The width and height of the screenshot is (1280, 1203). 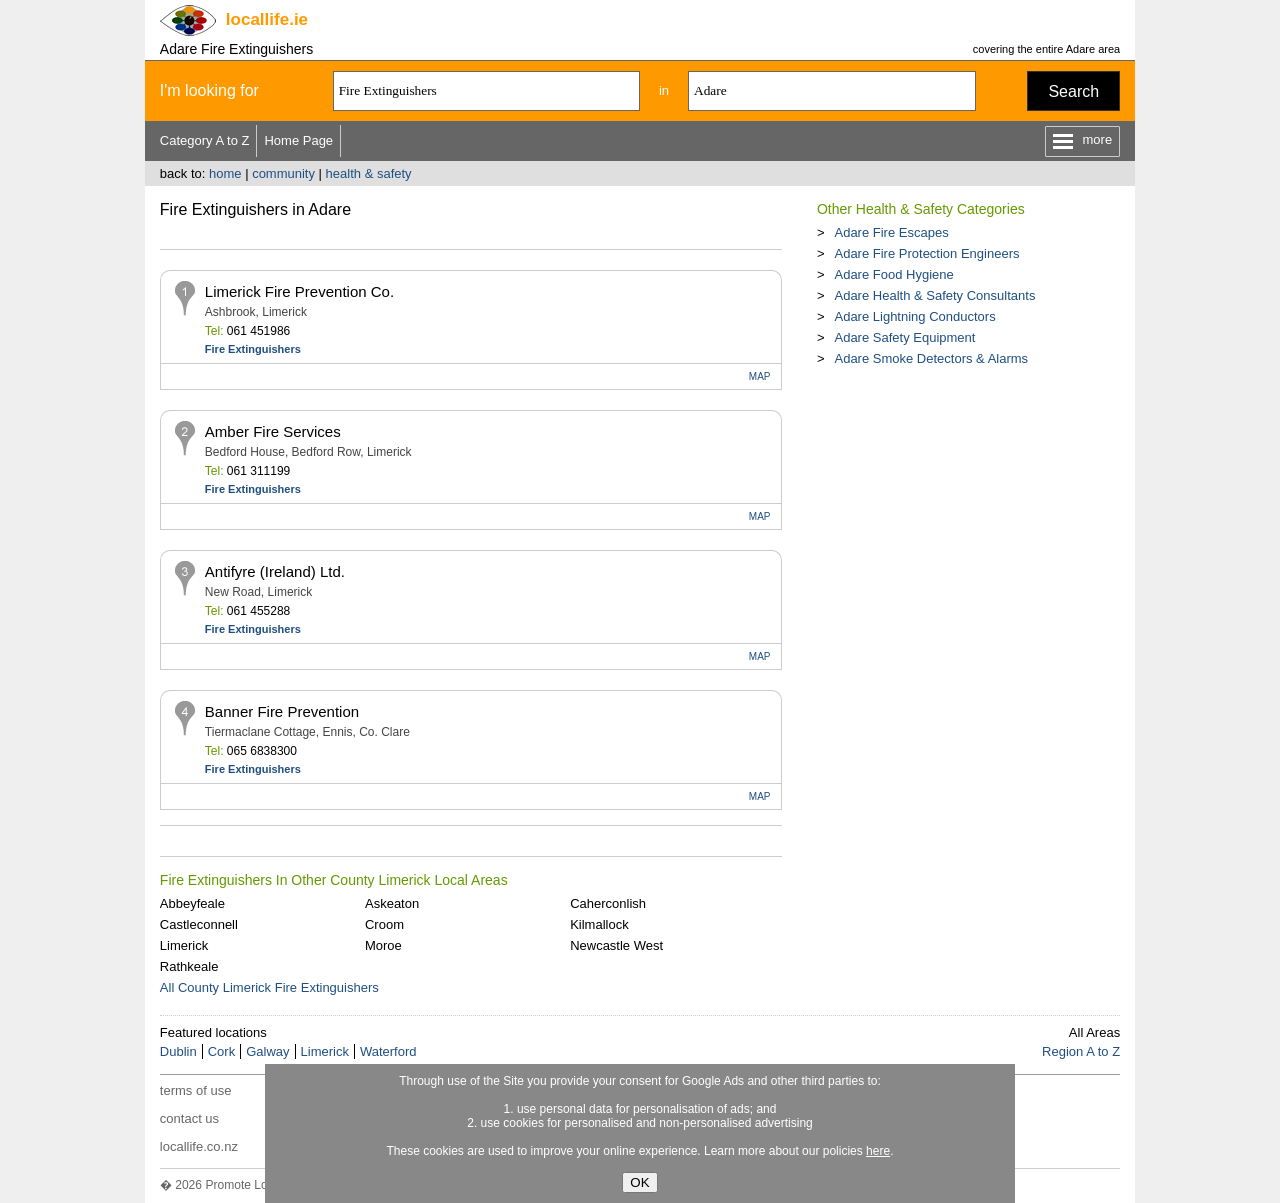 I want to click on Region A to Z, so click(x=1081, y=1051).